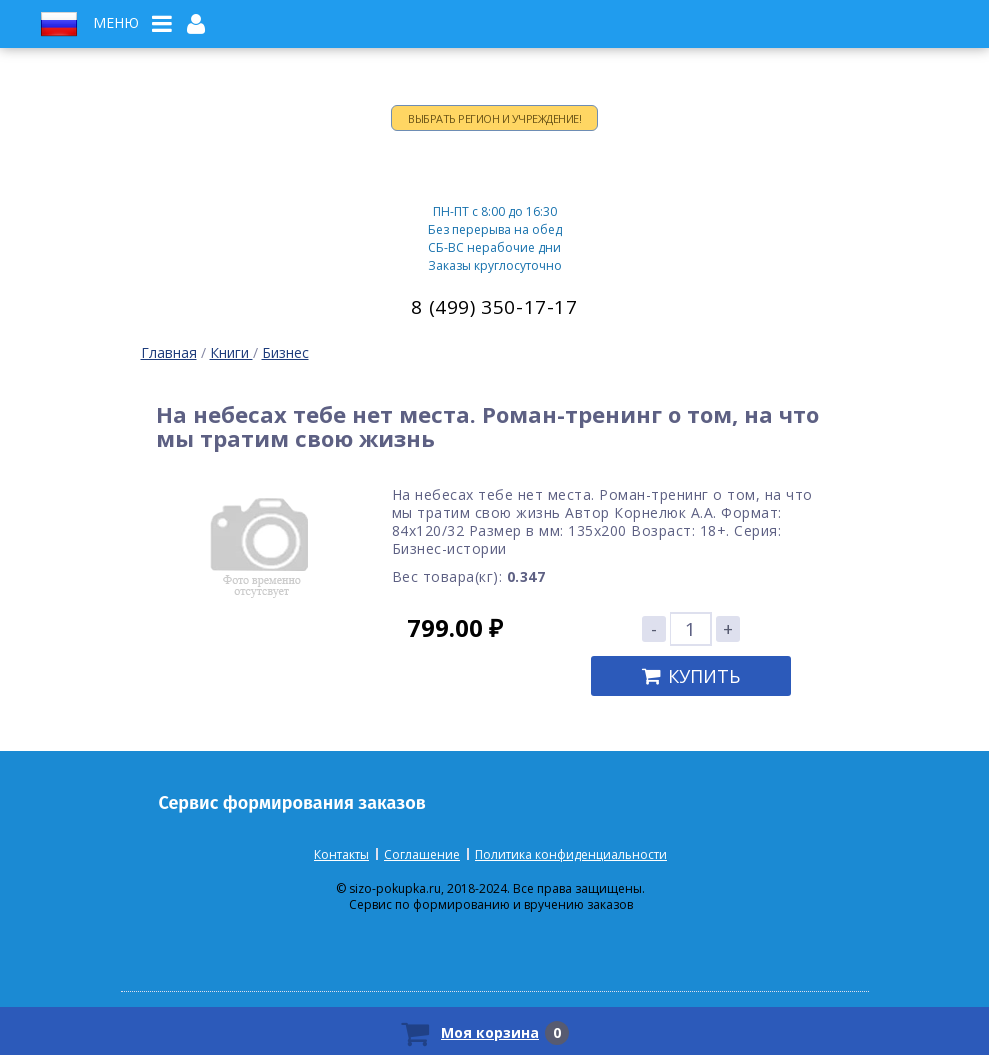 The height and width of the screenshot is (1055, 989). What do you see at coordinates (169, 352) in the screenshot?
I see `Главная` at bounding box center [169, 352].